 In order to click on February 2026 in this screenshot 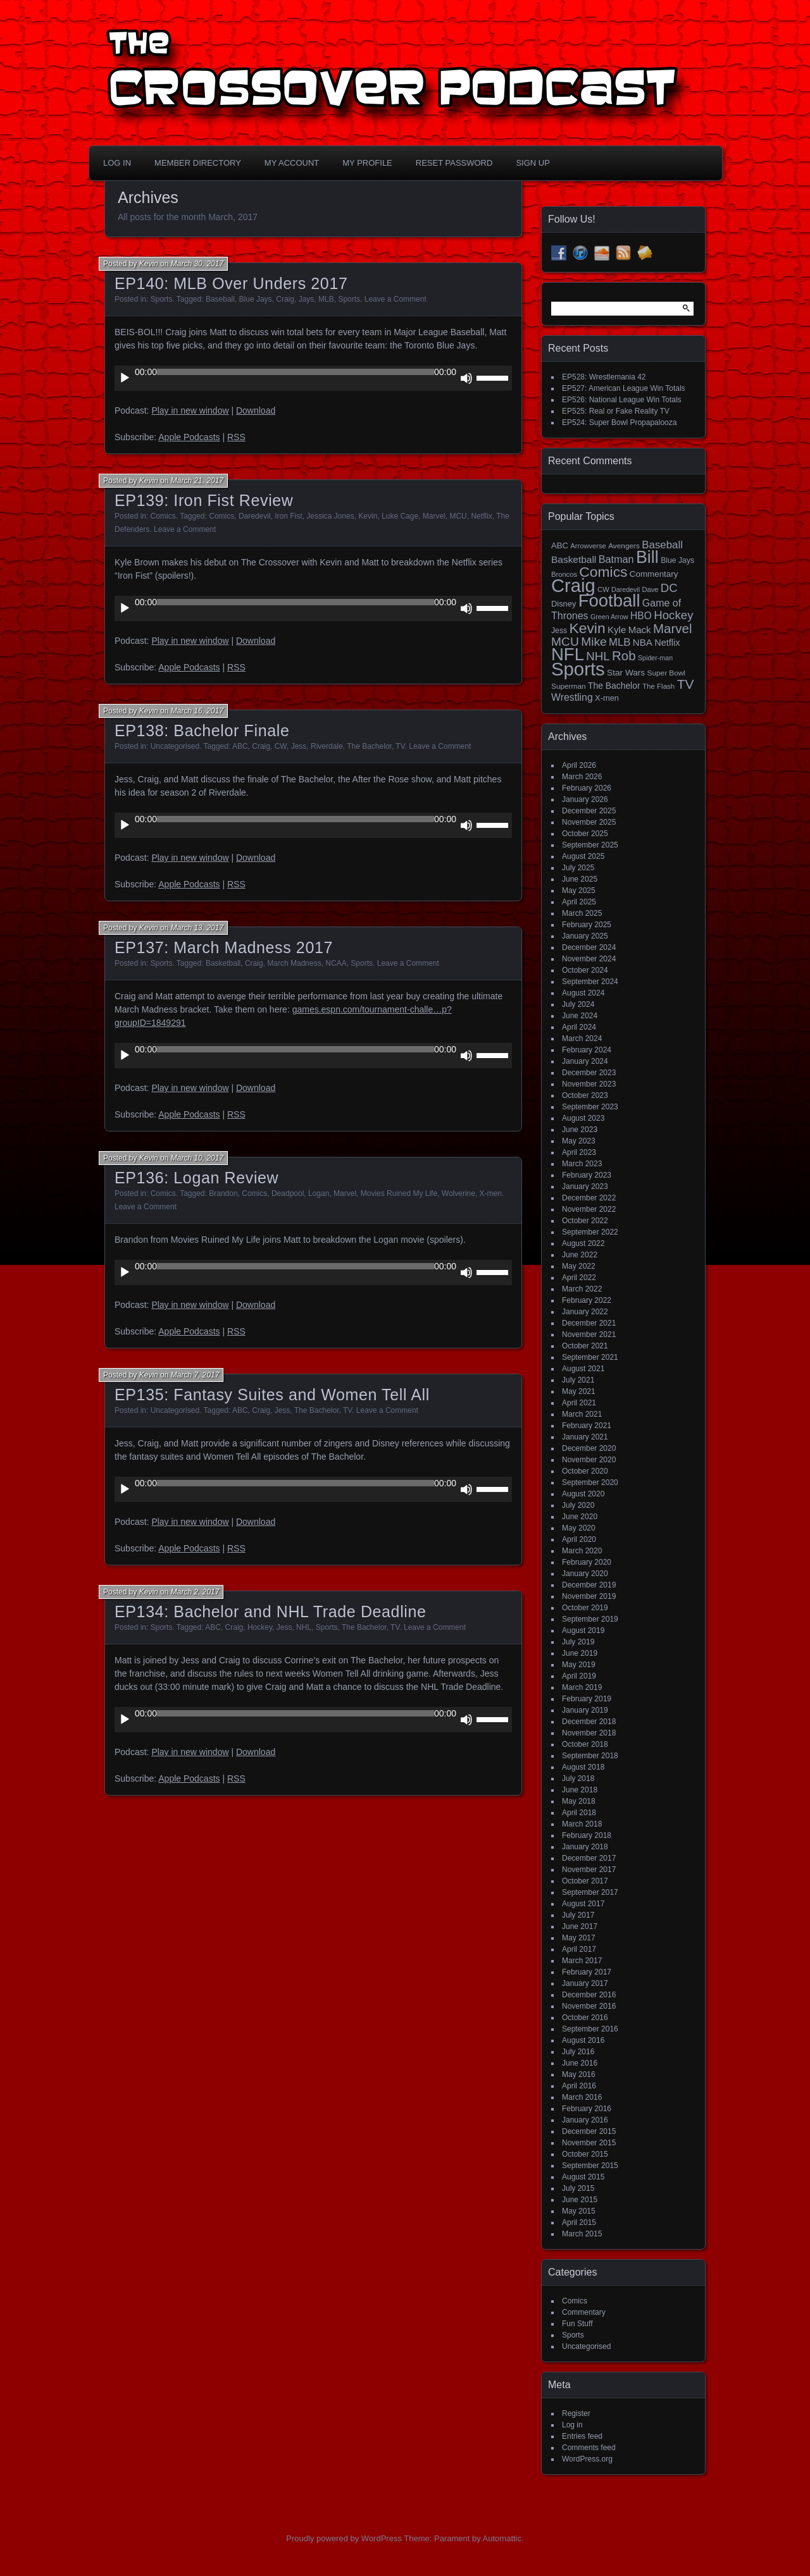, I will do `click(586, 788)`.